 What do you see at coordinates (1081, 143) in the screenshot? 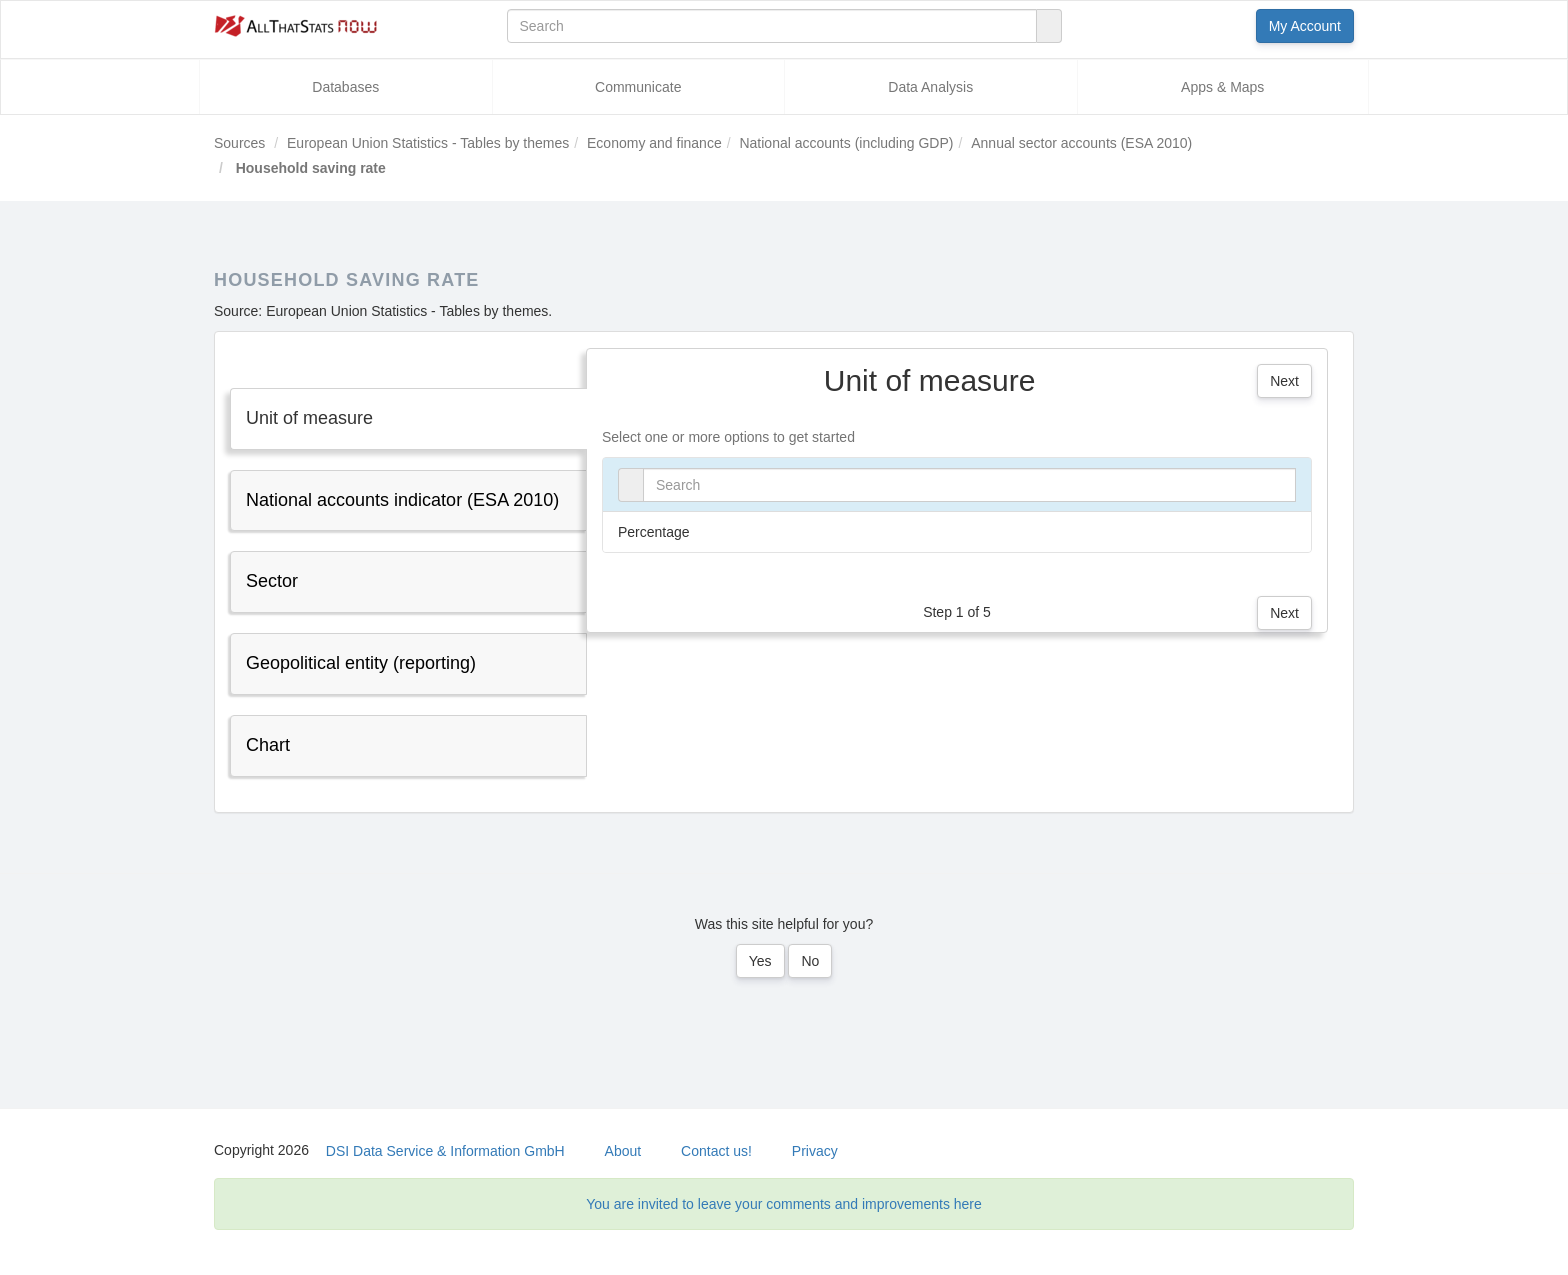
I see `Annual sector accounts (ESA 2010)` at bounding box center [1081, 143].